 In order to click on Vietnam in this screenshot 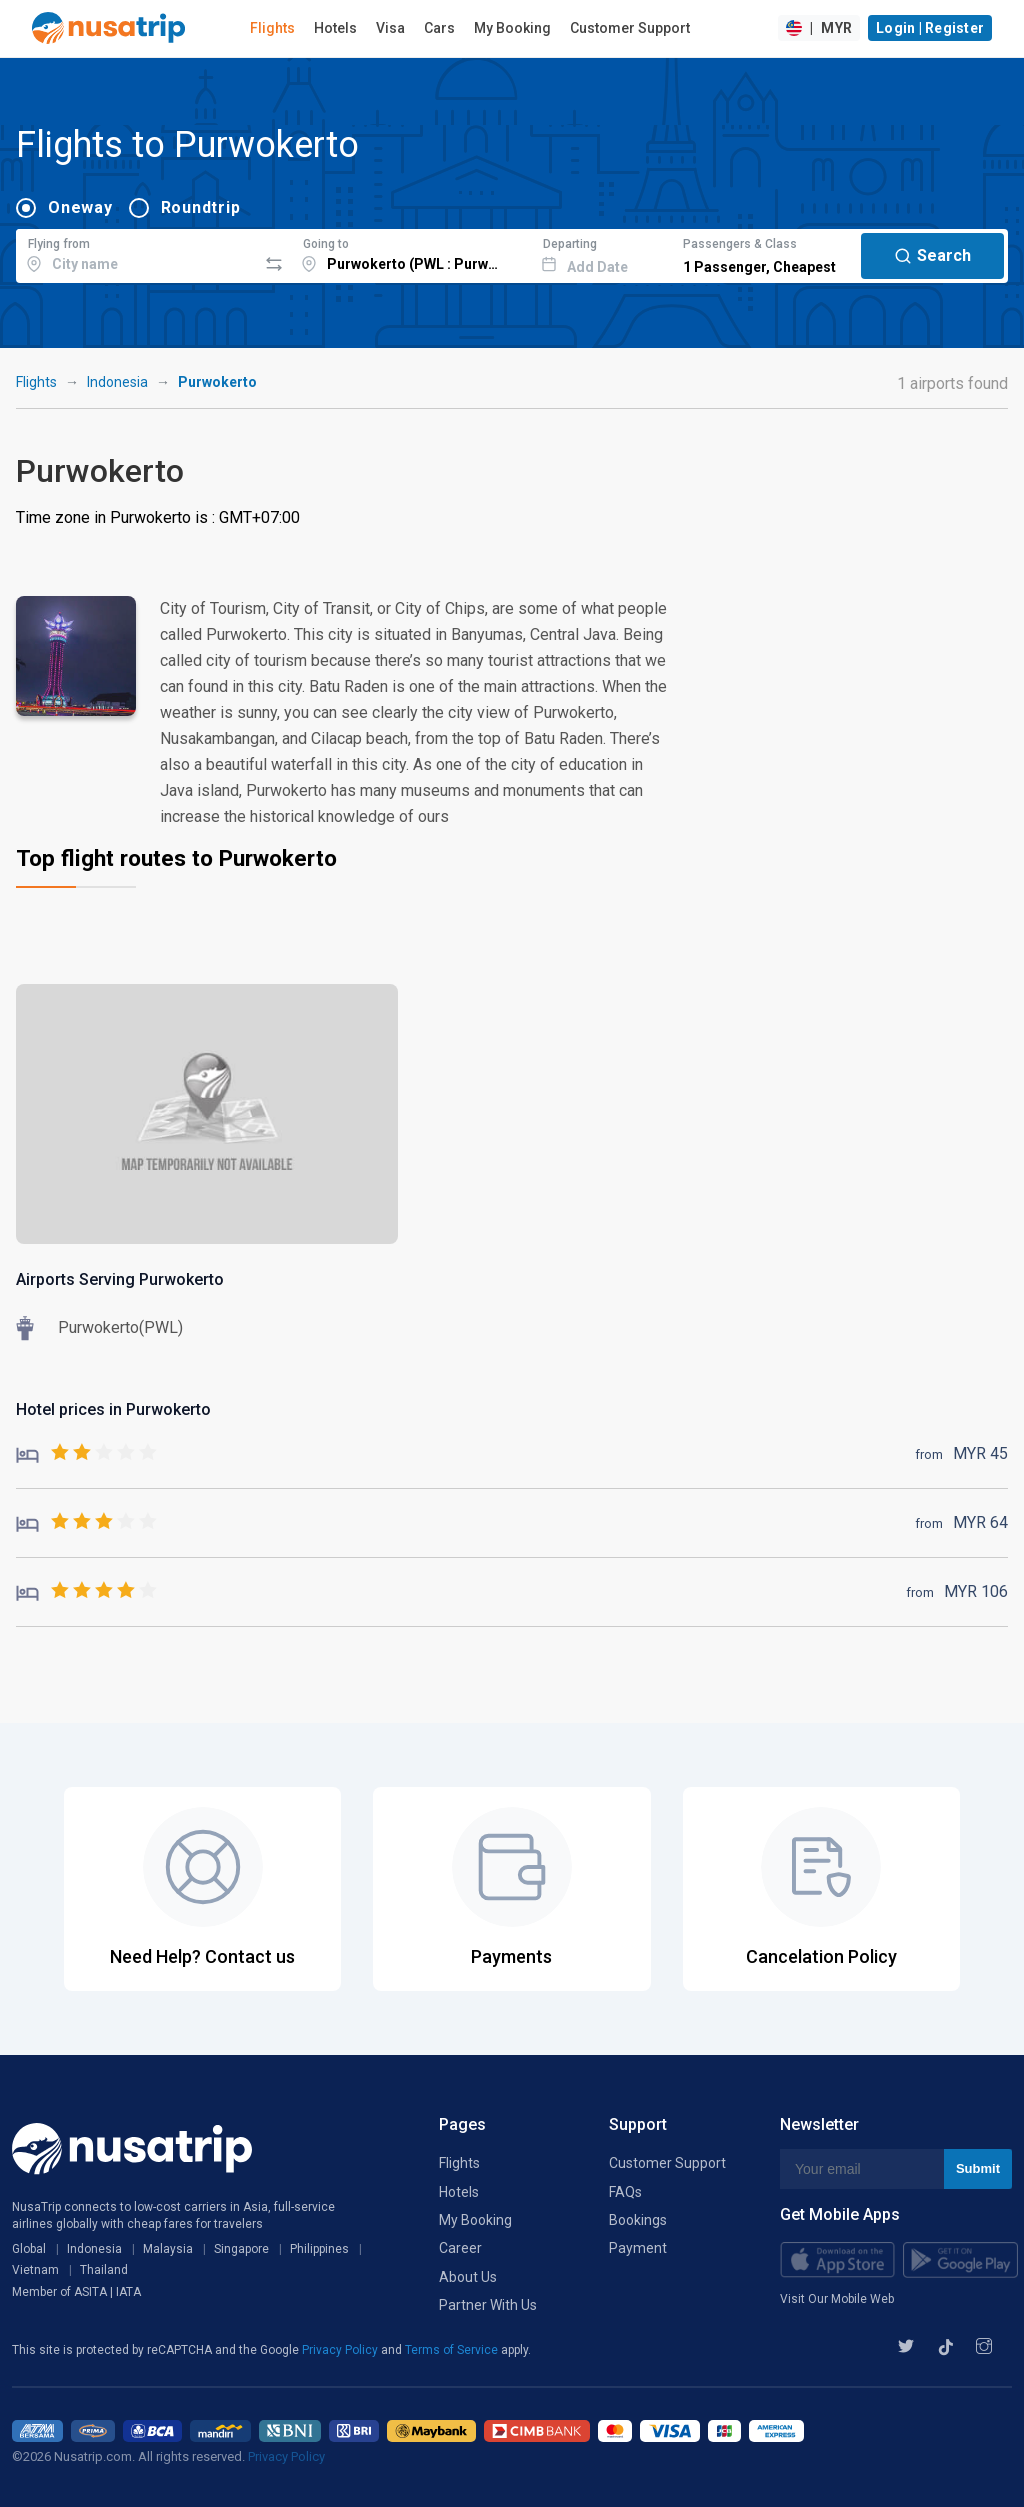, I will do `click(35, 2270)`.